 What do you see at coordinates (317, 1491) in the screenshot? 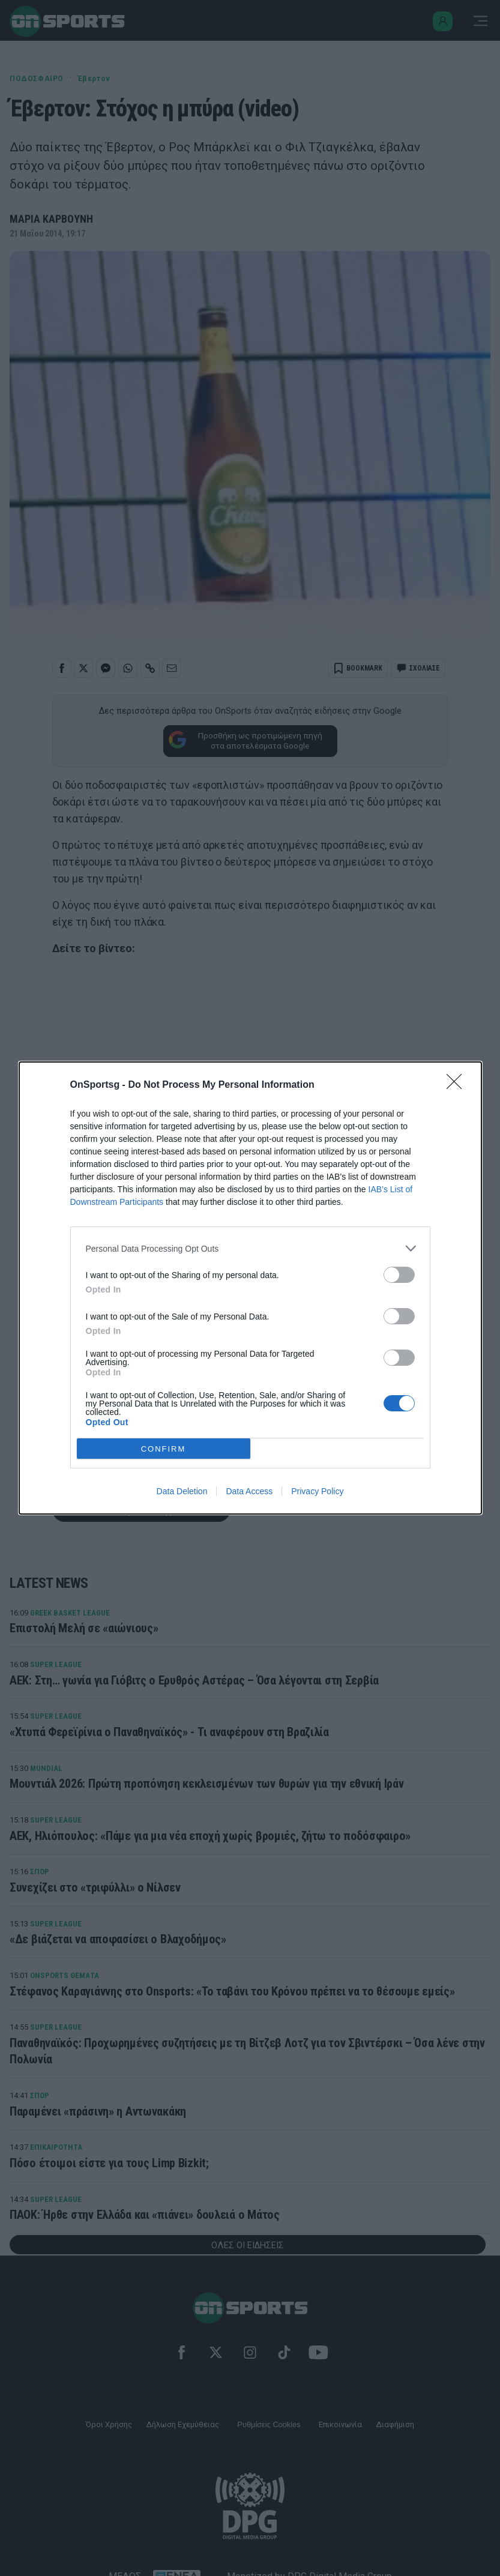
I see `Privacy Policy` at bounding box center [317, 1491].